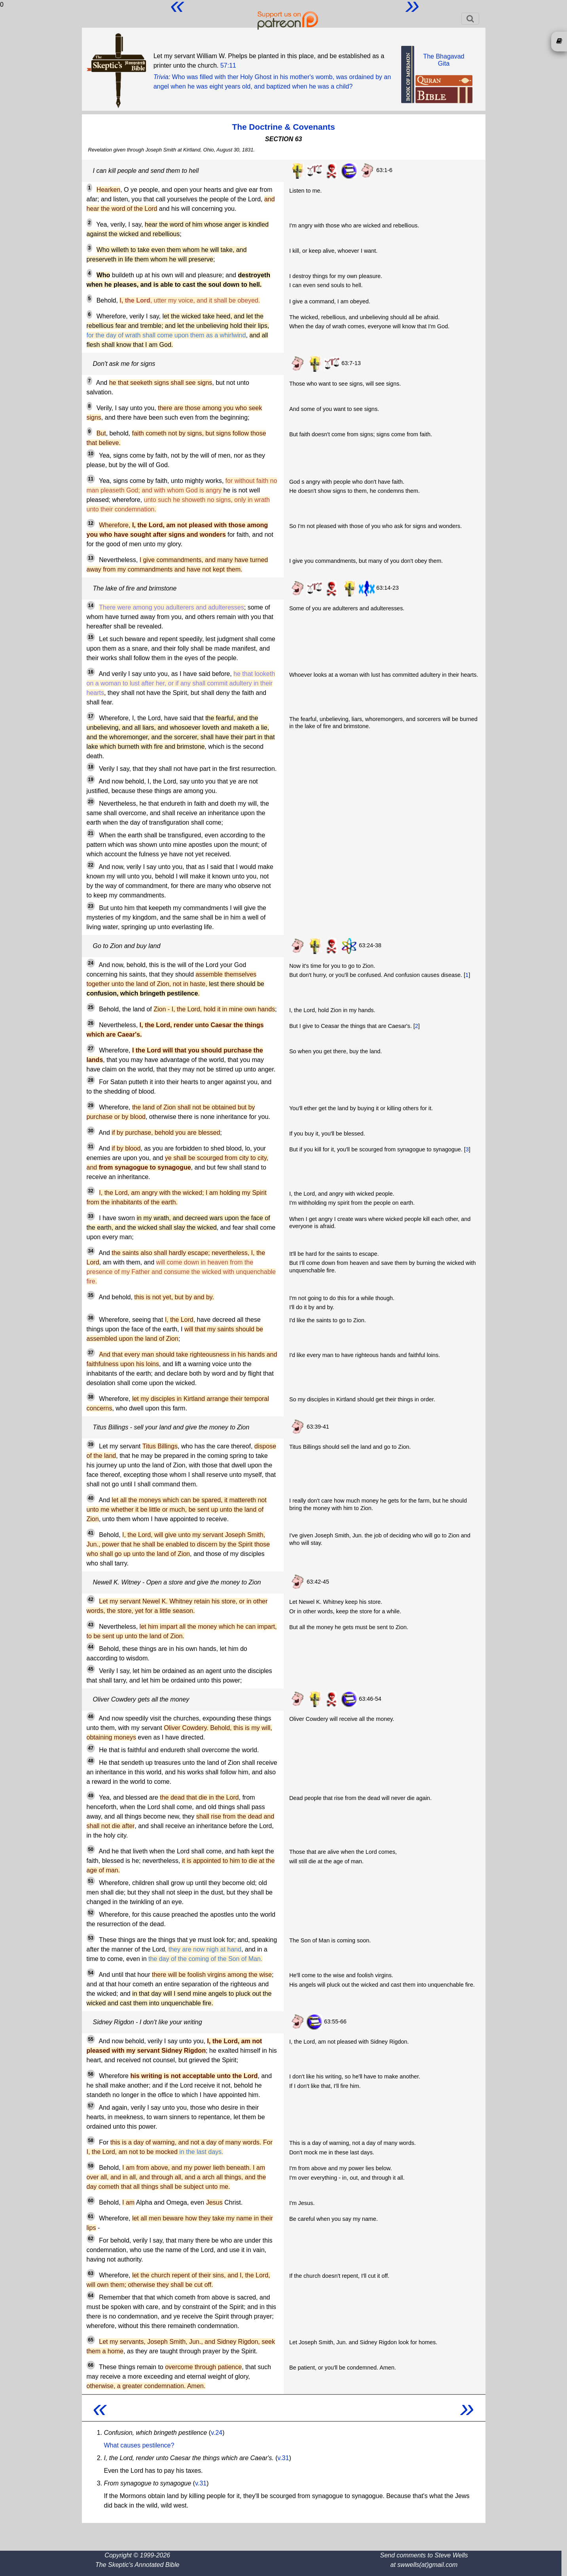 The width and height of the screenshot is (567, 2576). Describe the element at coordinates (90, 1881) in the screenshot. I see `51` at that location.